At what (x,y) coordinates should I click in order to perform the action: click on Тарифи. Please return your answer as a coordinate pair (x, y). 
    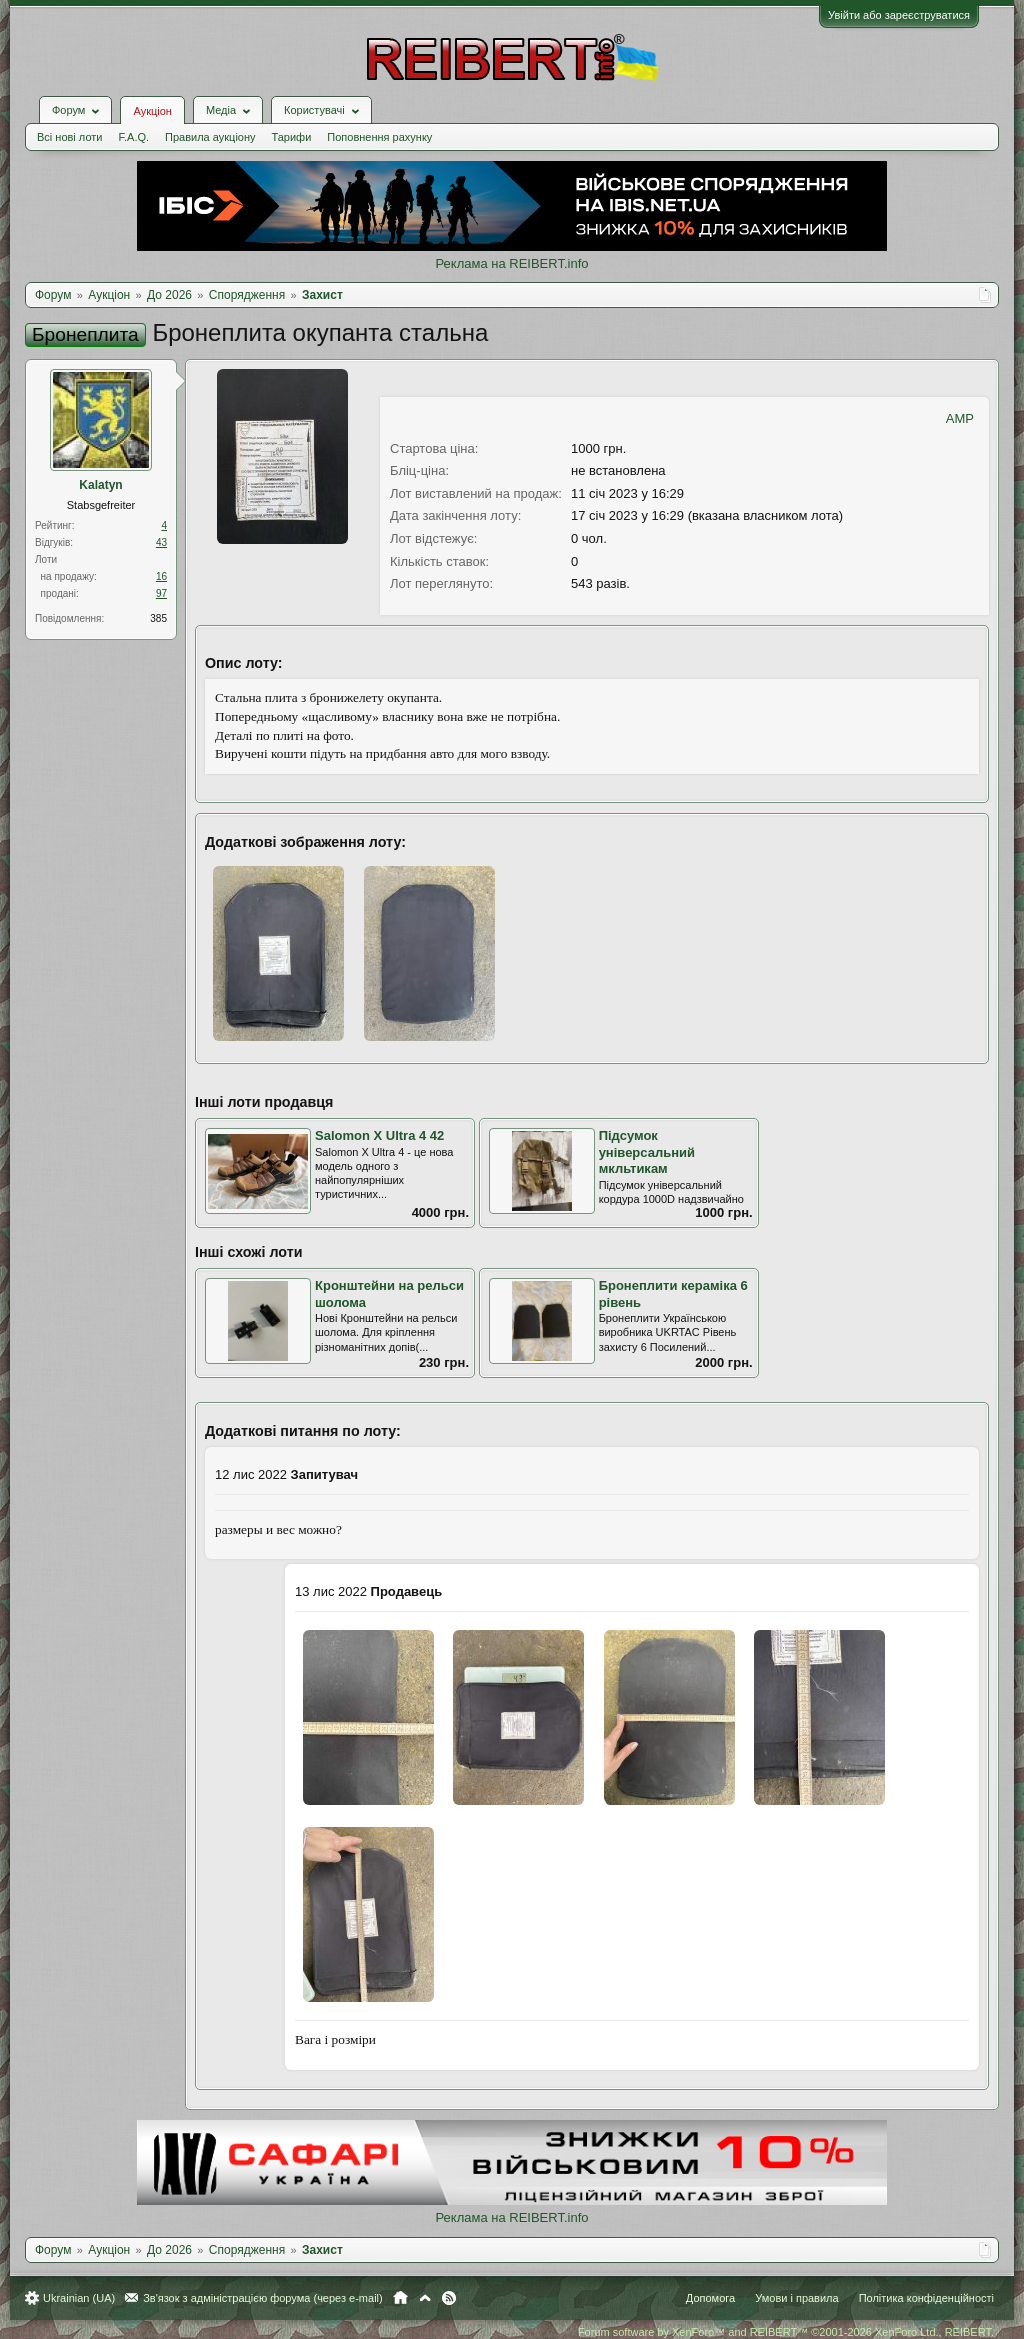
    Looking at the image, I should click on (292, 137).